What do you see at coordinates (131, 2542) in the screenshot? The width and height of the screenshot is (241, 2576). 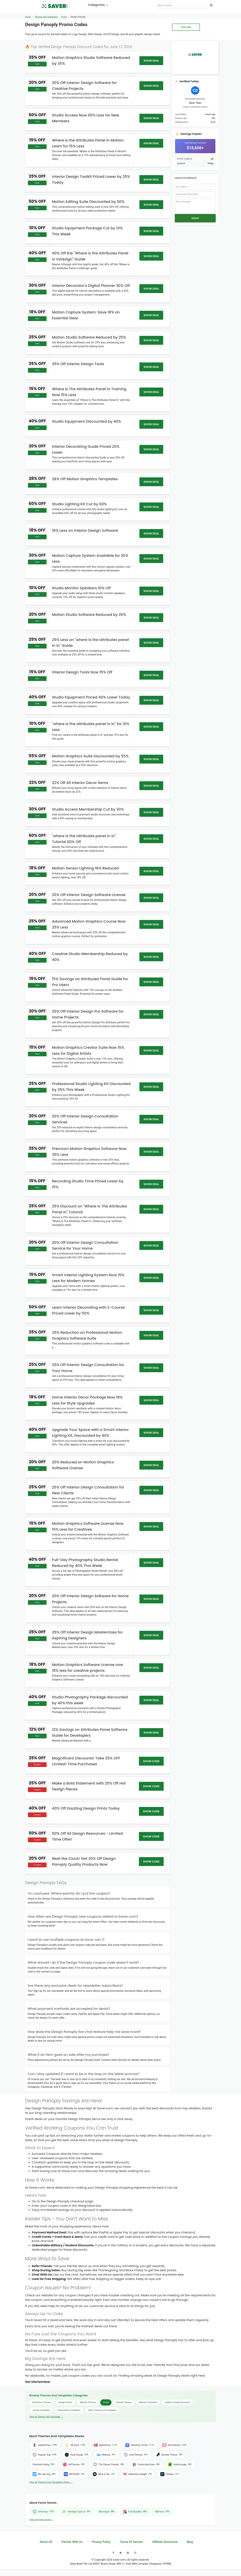 I see `Terms Of Service` at bounding box center [131, 2542].